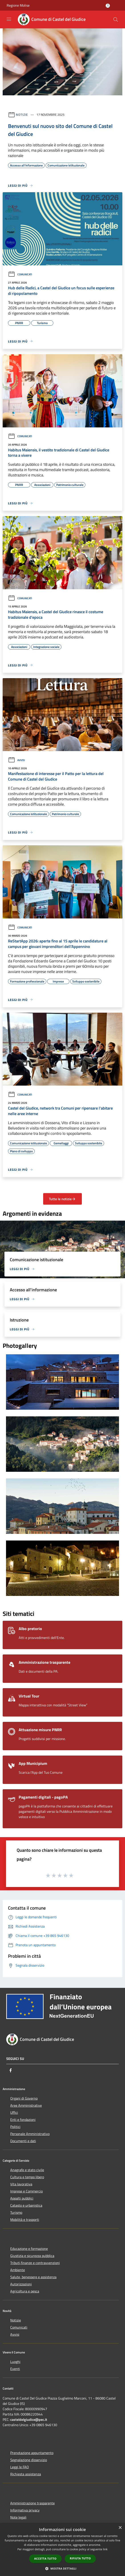 The height and width of the screenshot is (2576, 125). I want to click on Note legali, so click(18, 2517).